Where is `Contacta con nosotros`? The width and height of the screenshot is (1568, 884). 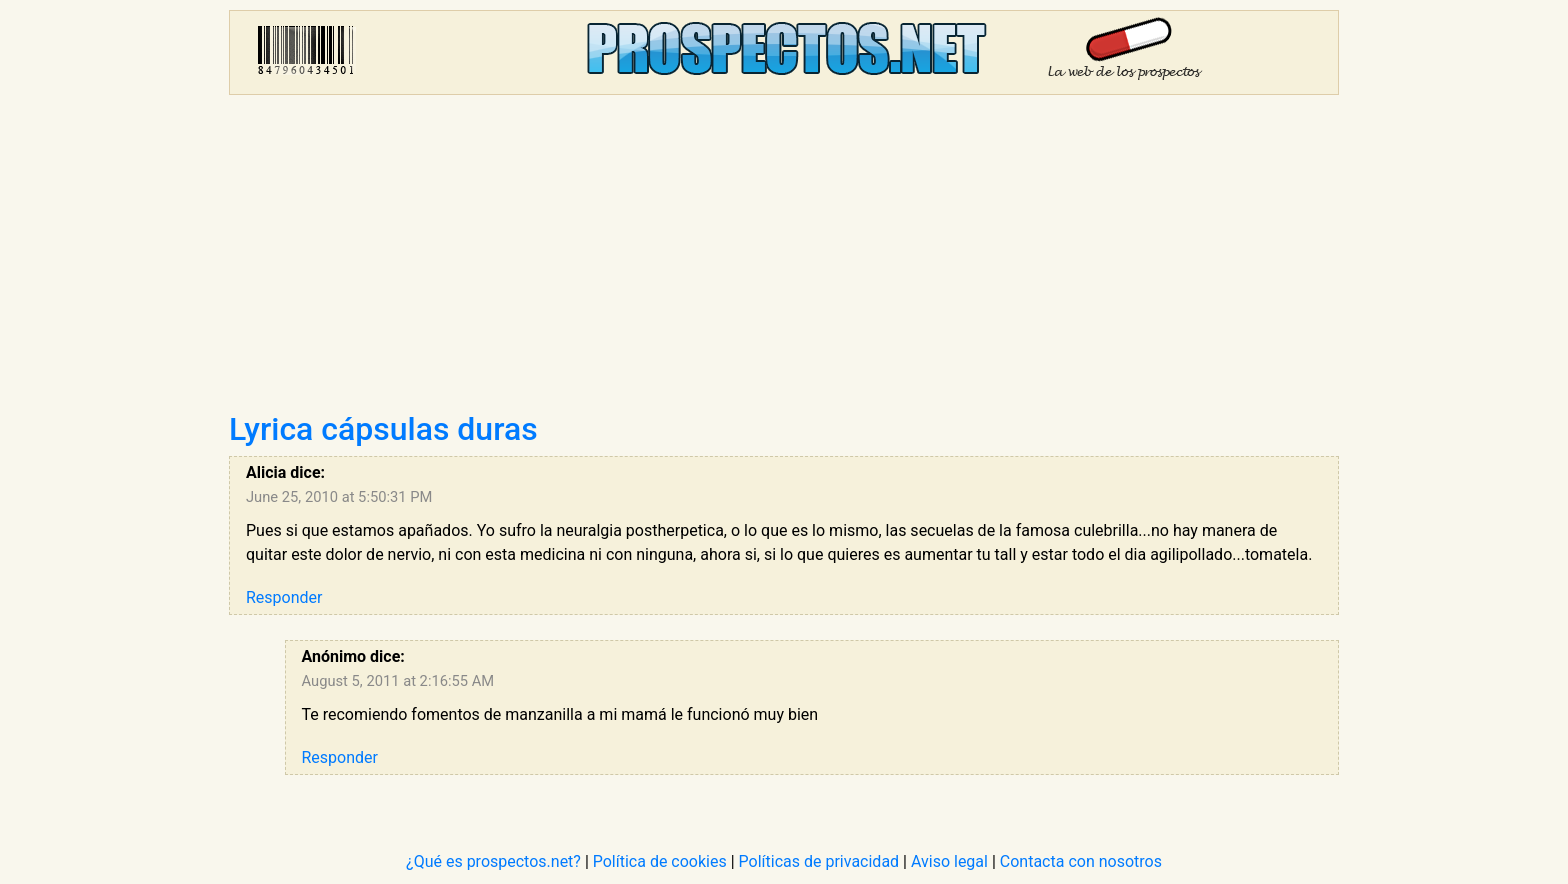
Contacta con nosotros is located at coordinates (1081, 861).